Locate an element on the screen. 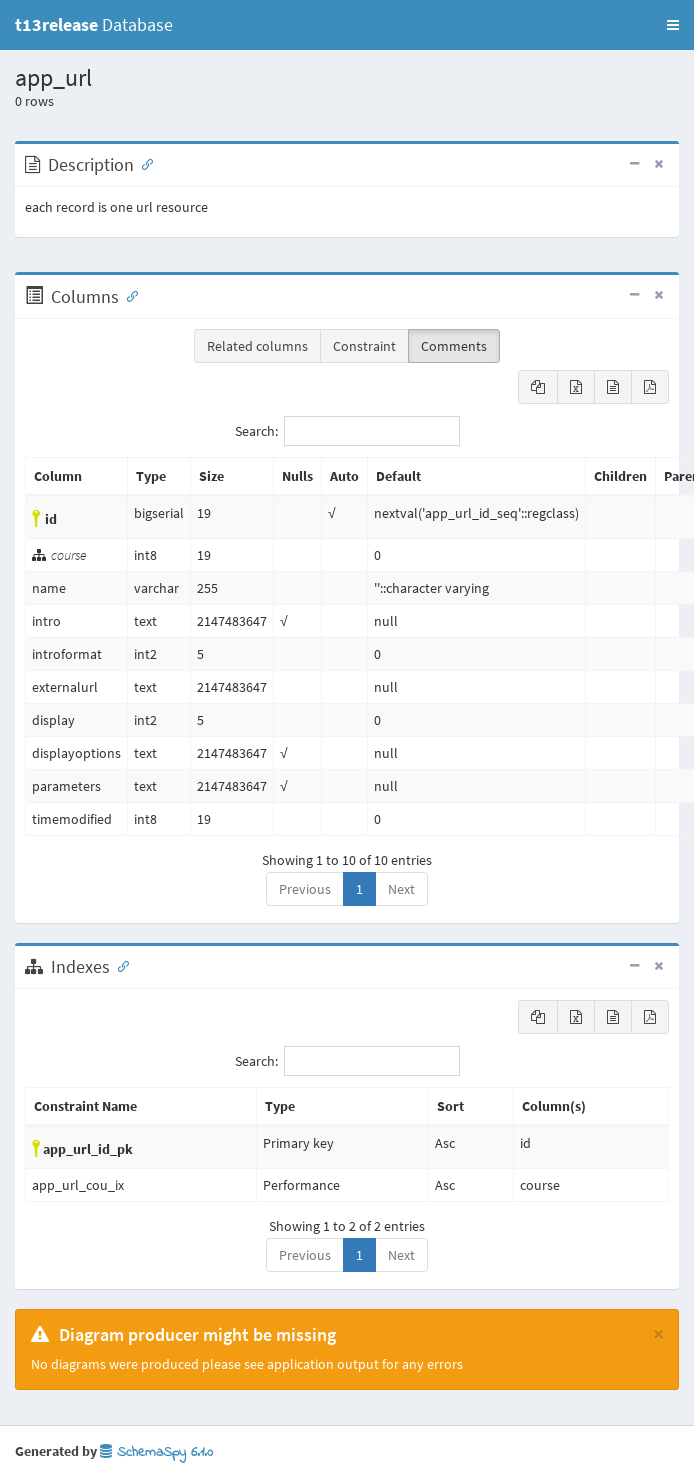  [Anchor link for: Indexes] is located at coordinates (119, 965).